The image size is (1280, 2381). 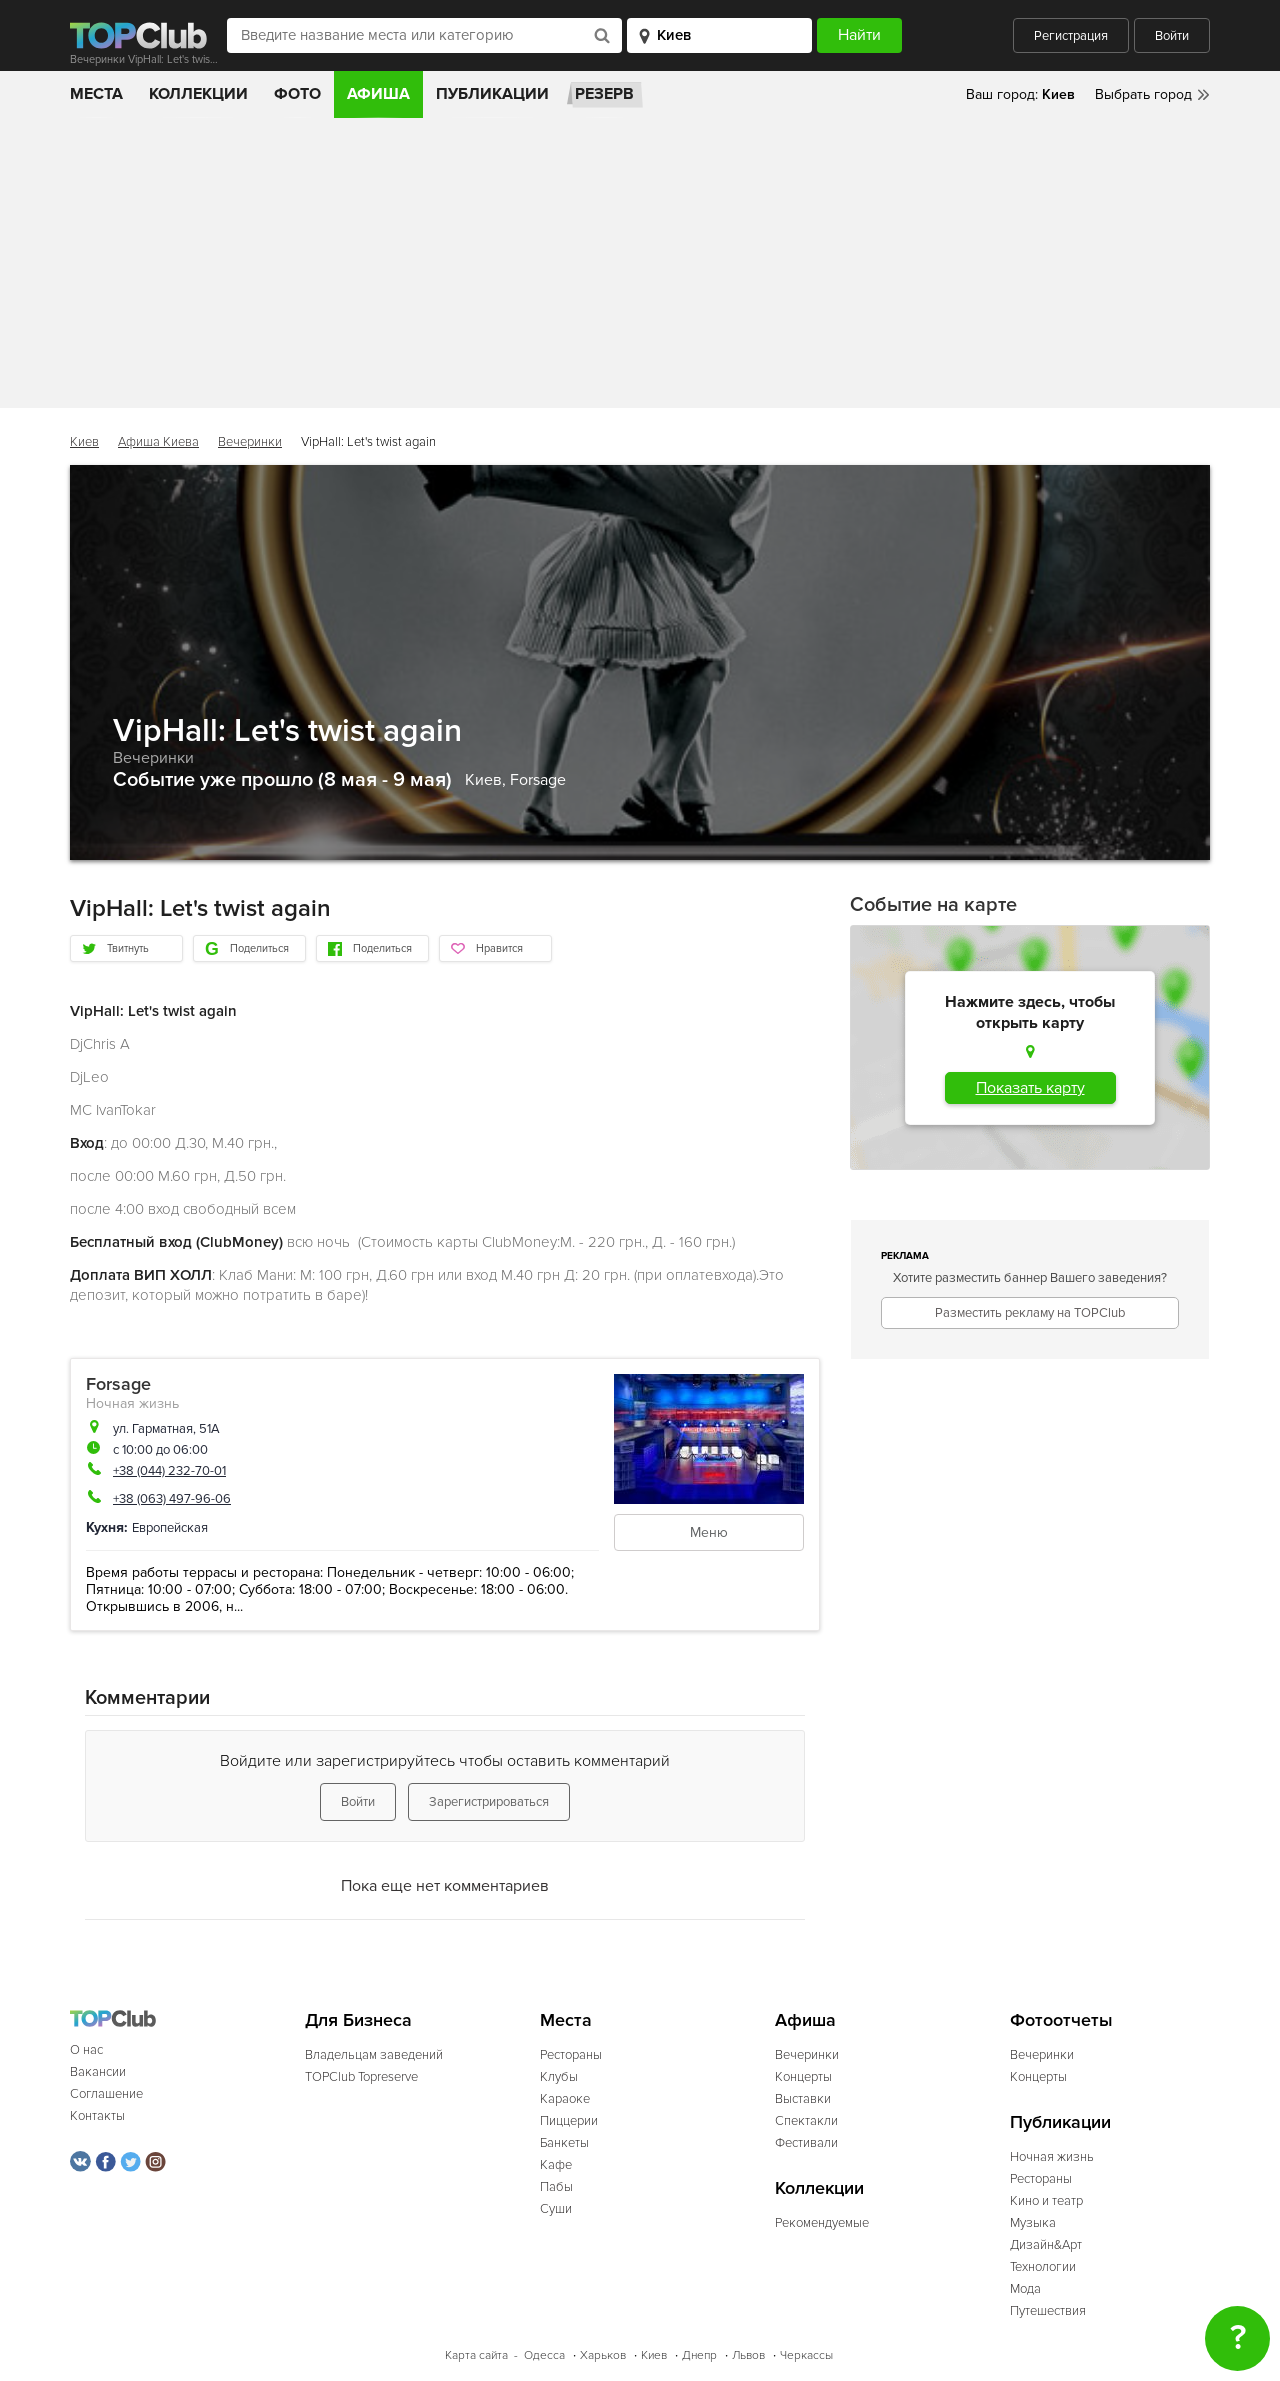 What do you see at coordinates (198, 94) in the screenshot?
I see `Коллекции` at bounding box center [198, 94].